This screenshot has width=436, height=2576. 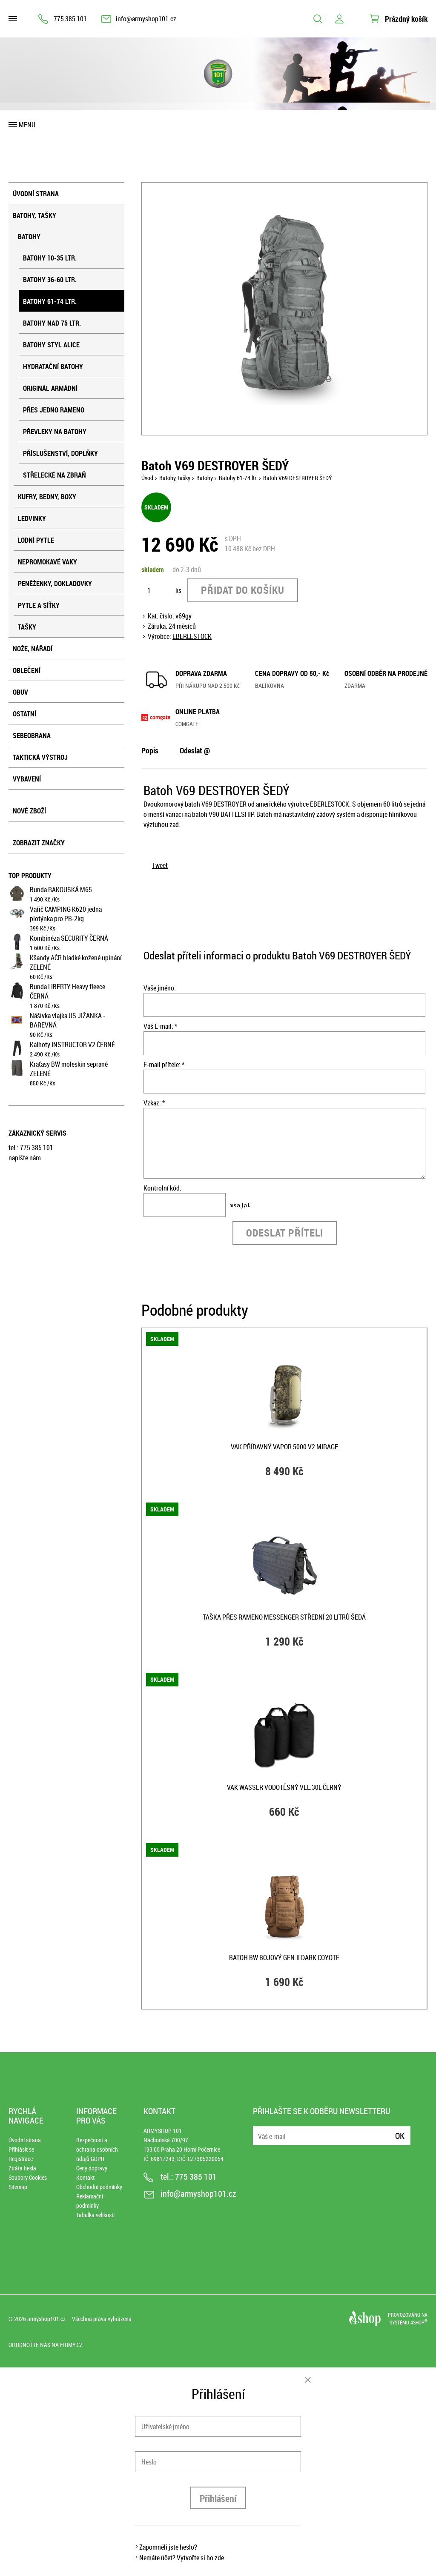 I want to click on E-mail, so click(x=260, y=2131).